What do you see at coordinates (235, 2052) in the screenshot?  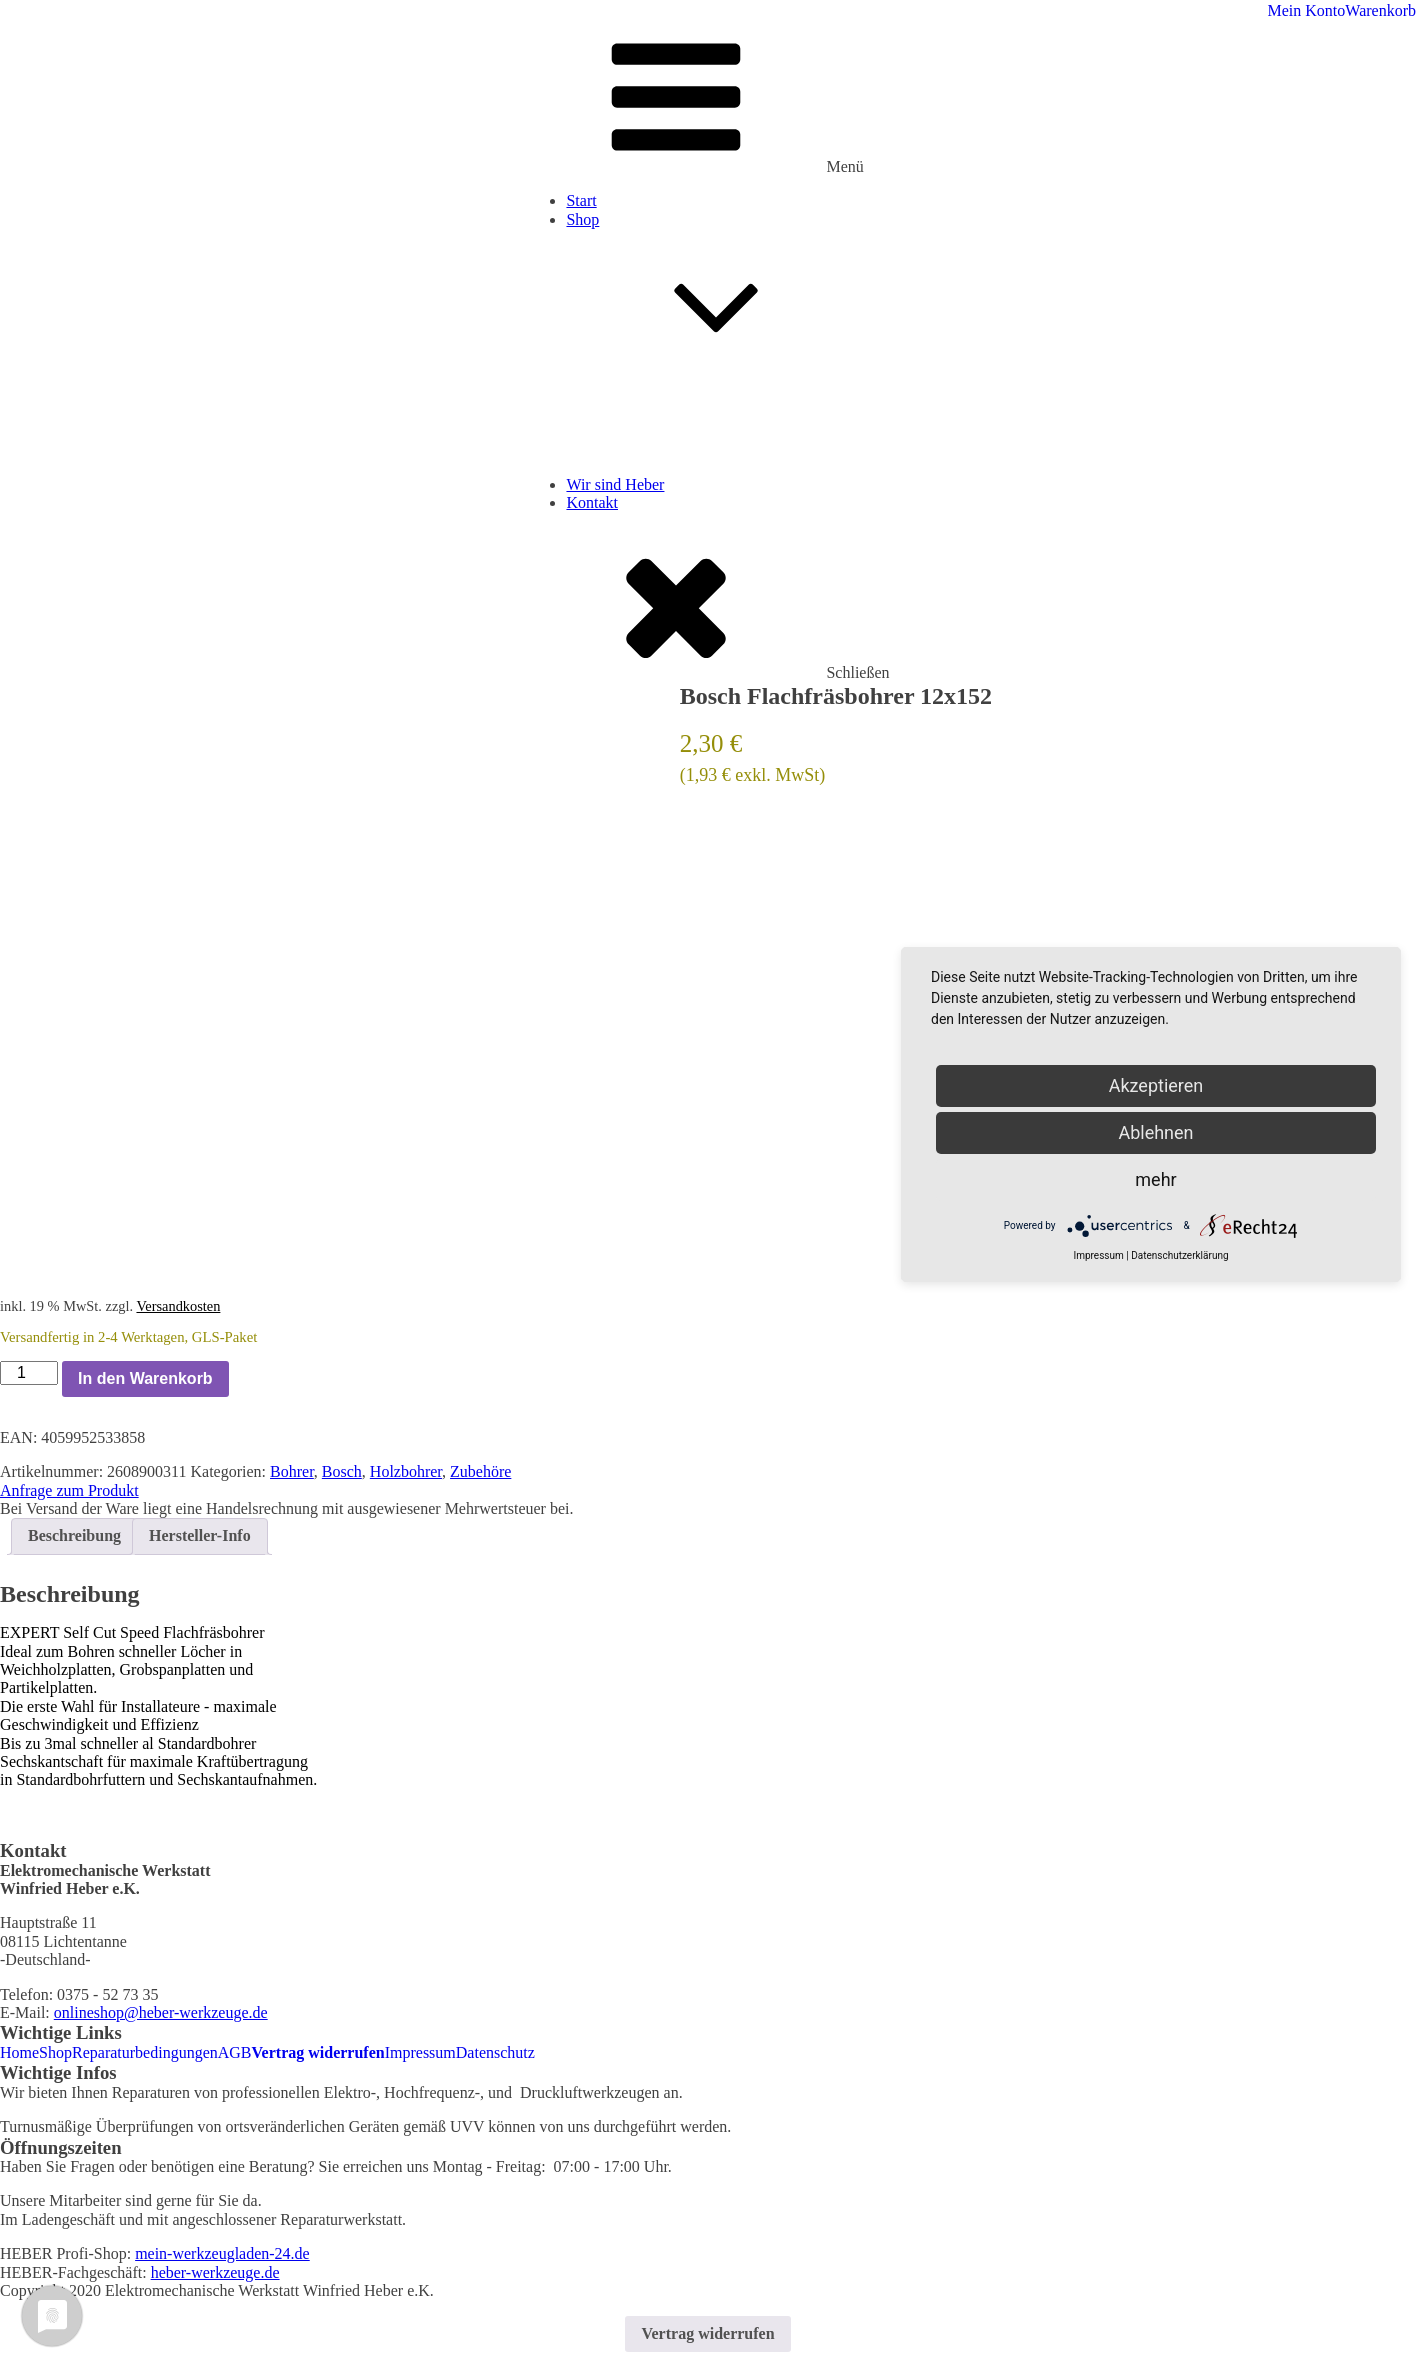 I see `AGB` at bounding box center [235, 2052].